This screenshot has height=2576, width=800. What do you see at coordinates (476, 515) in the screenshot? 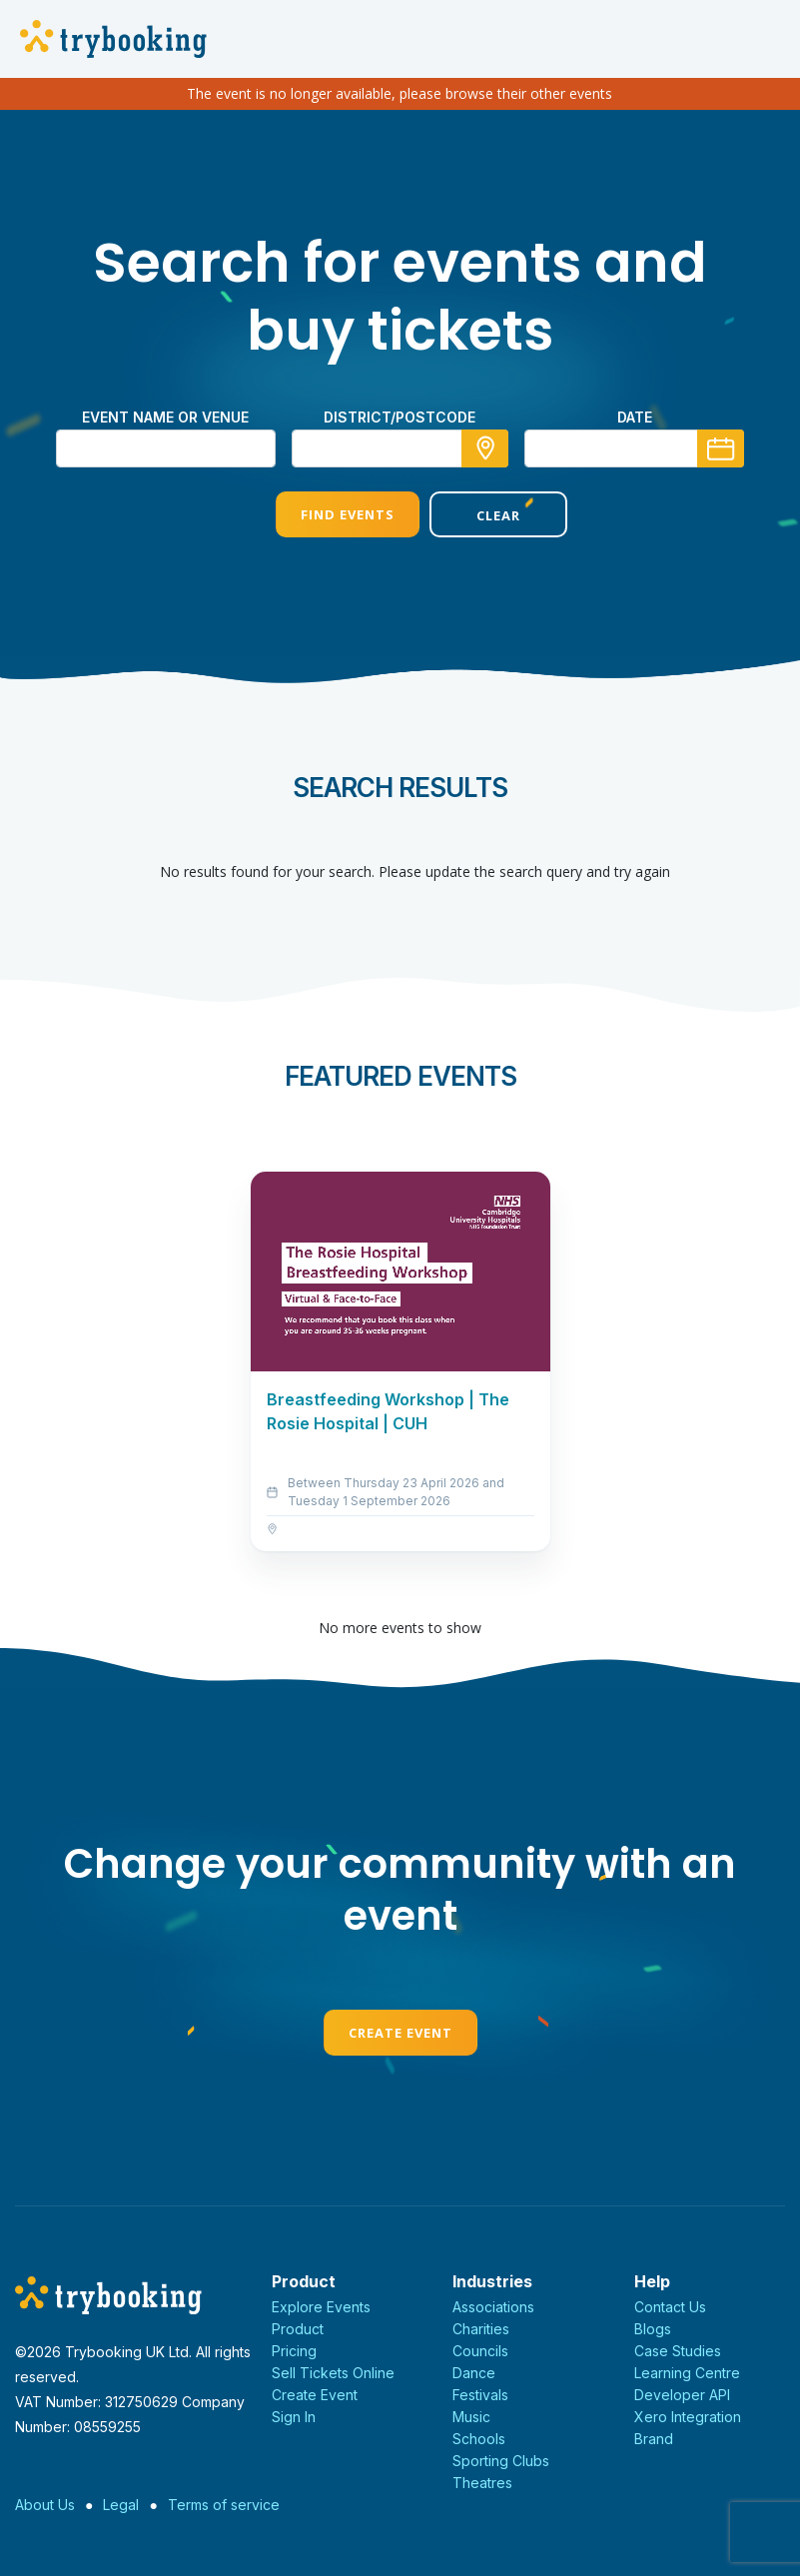
I see `Clear` at bounding box center [476, 515].